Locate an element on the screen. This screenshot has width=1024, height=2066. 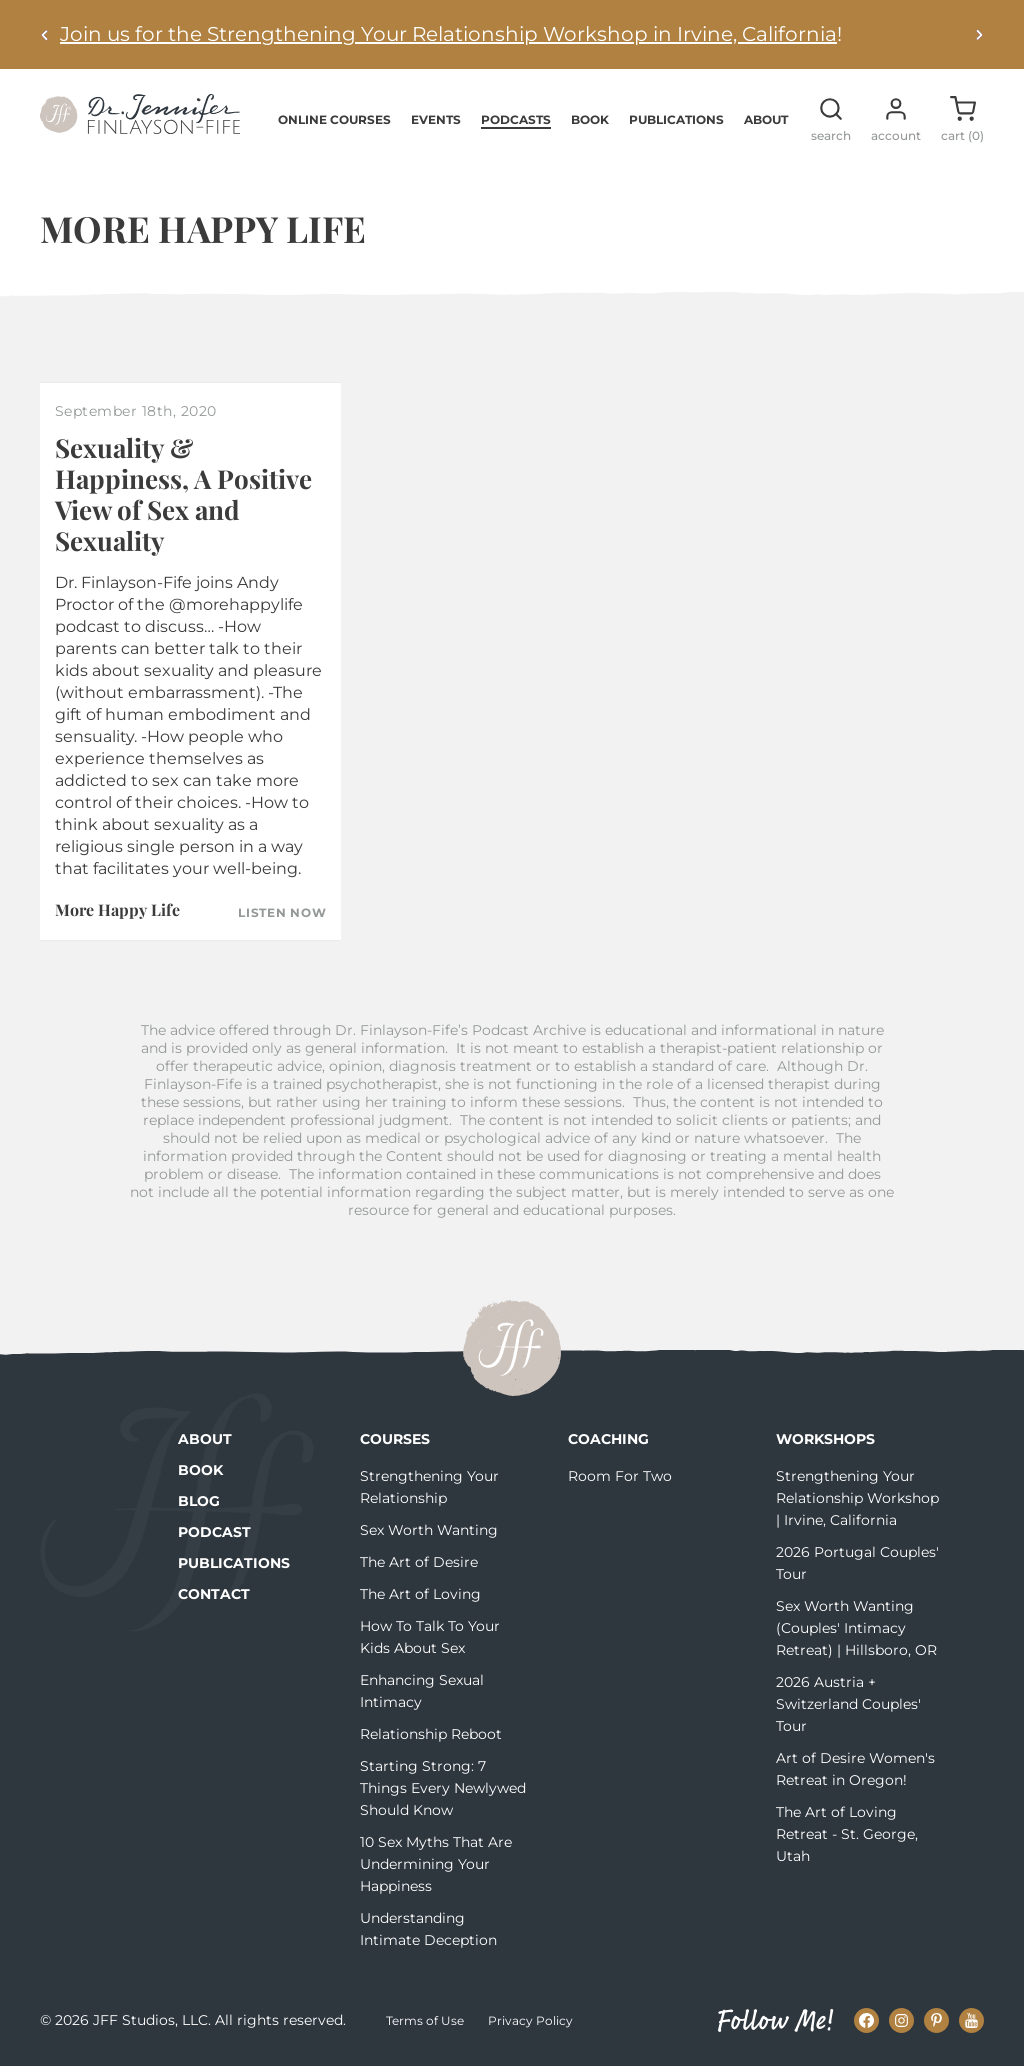
Podcast is located at coordinates (214, 1532).